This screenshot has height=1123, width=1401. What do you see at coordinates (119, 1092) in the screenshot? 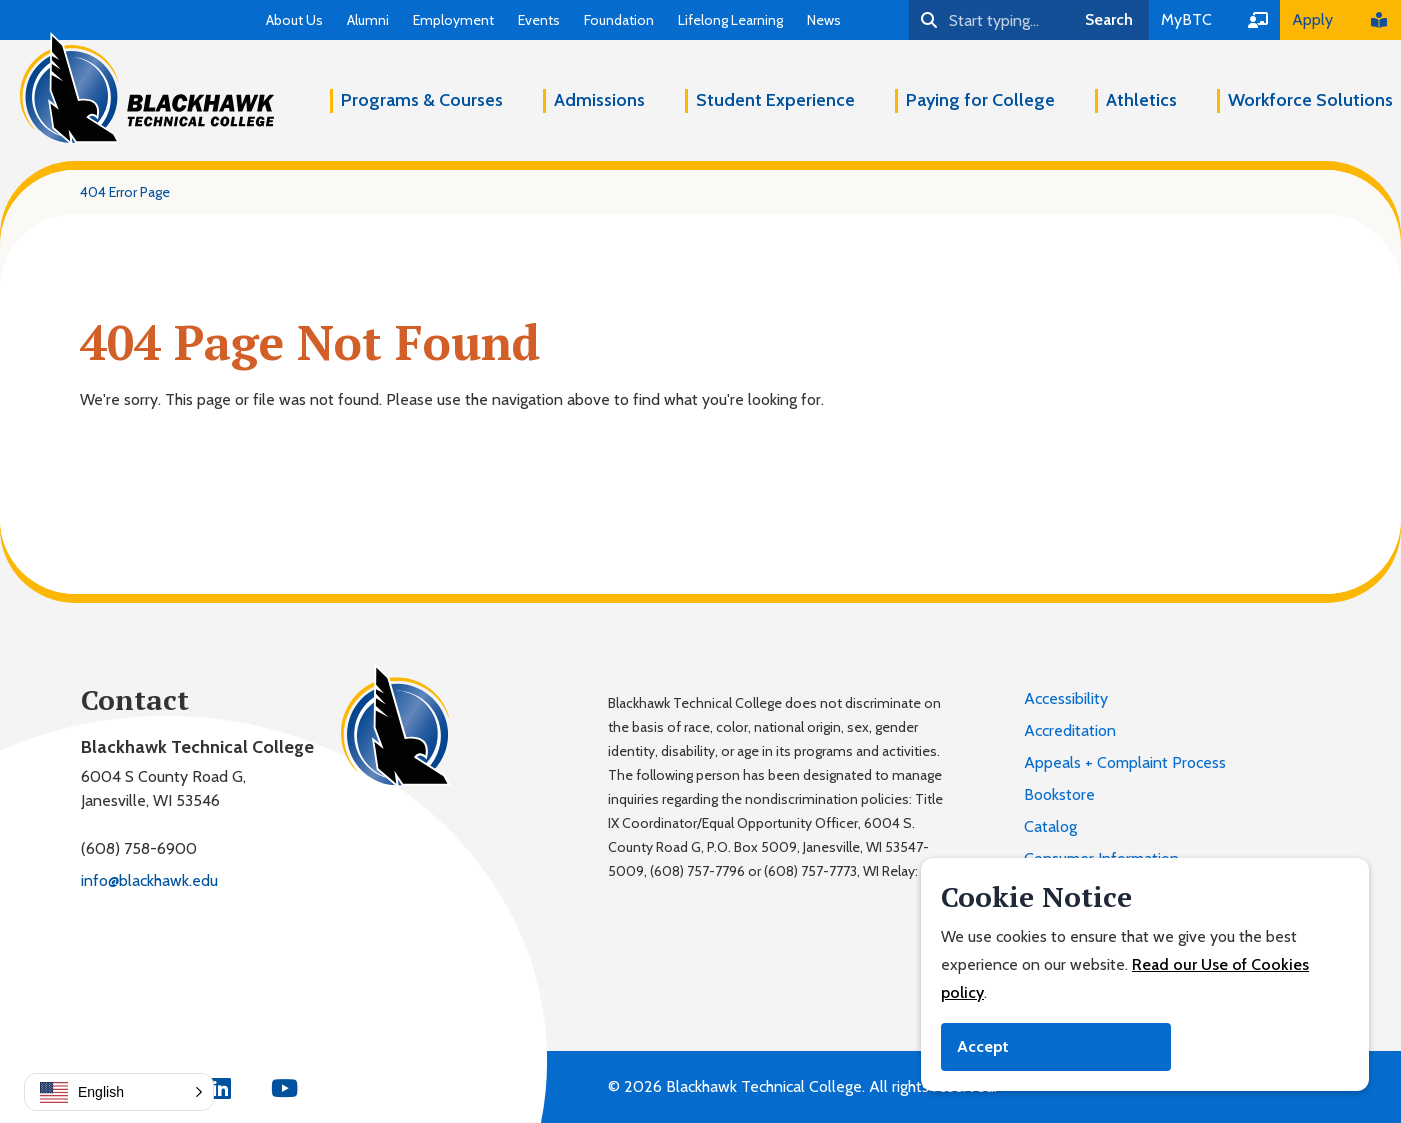
I see `[button]` at bounding box center [119, 1092].